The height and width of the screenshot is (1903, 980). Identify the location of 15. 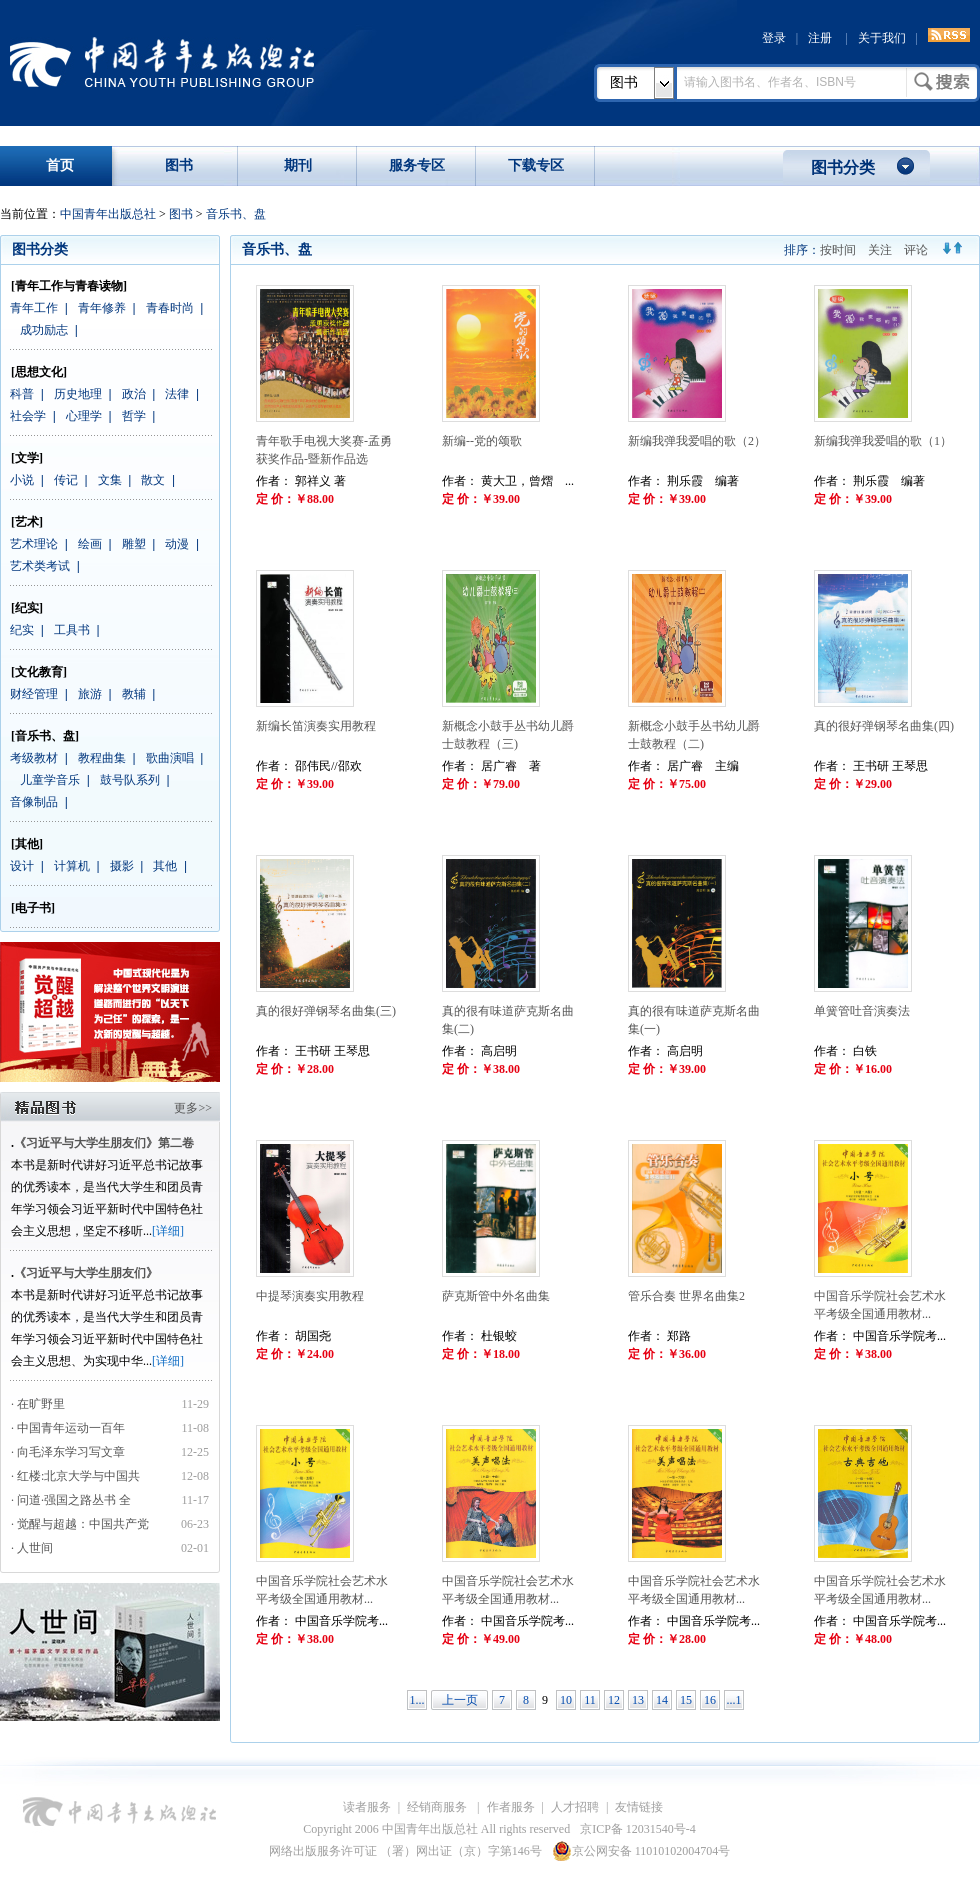
(686, 1700).